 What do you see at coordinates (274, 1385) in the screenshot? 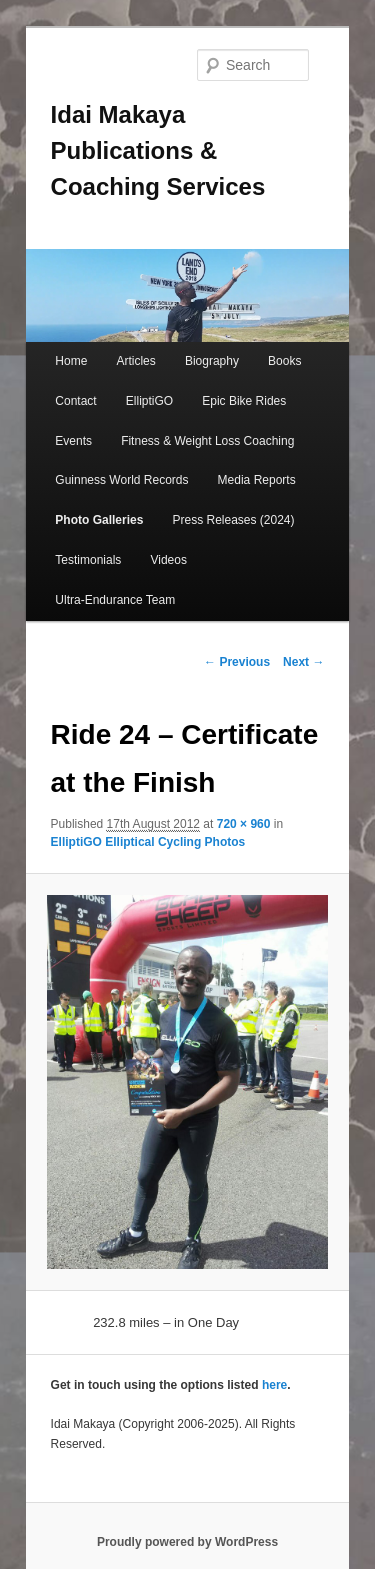
I see `here` at bounding box center [274, 1385].